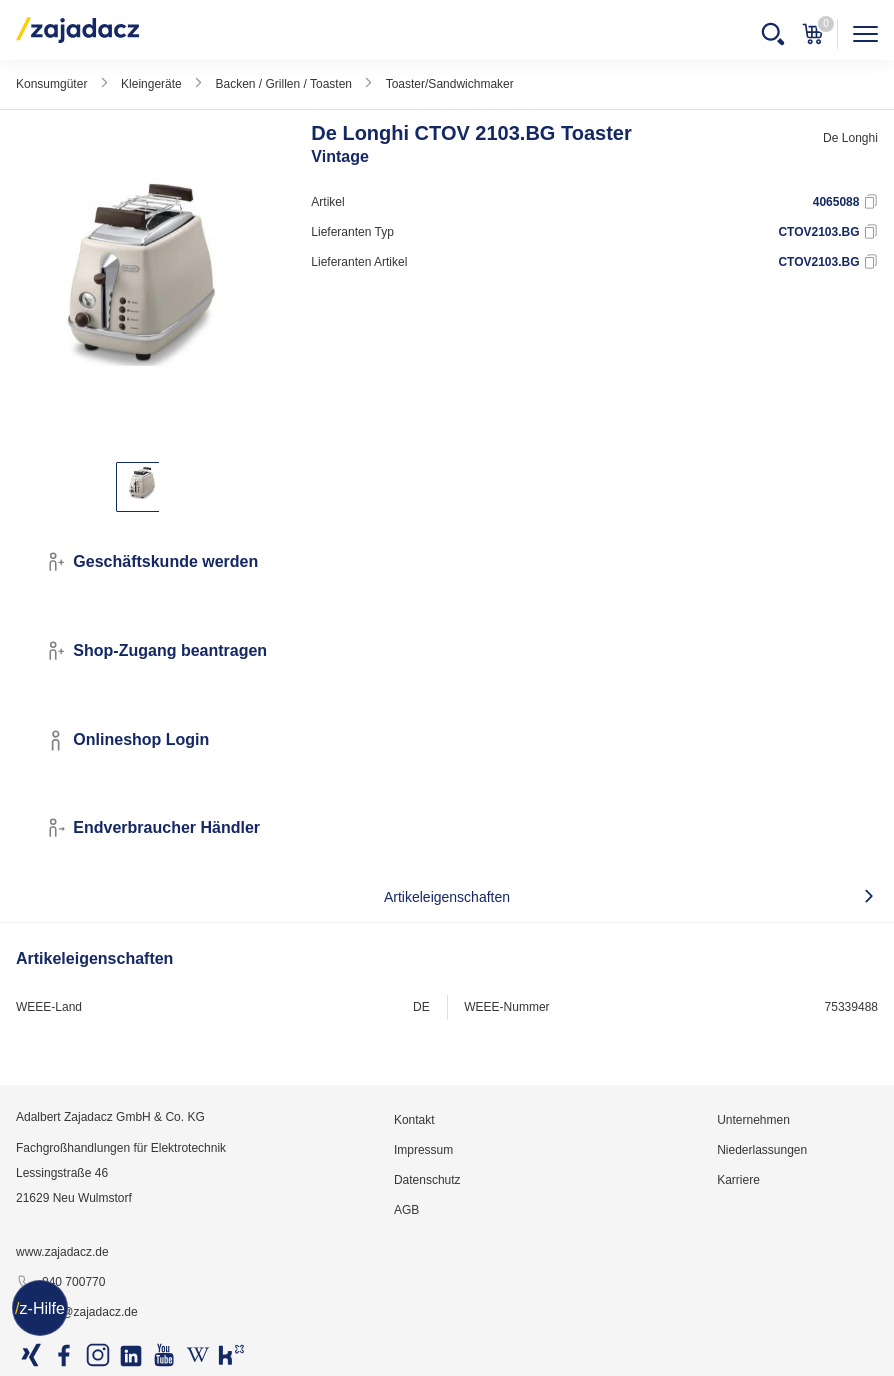 The height and width of the screenshot is (1376, 894). I want to click on Backen / Grillen / Toasten, so click(283, 84).